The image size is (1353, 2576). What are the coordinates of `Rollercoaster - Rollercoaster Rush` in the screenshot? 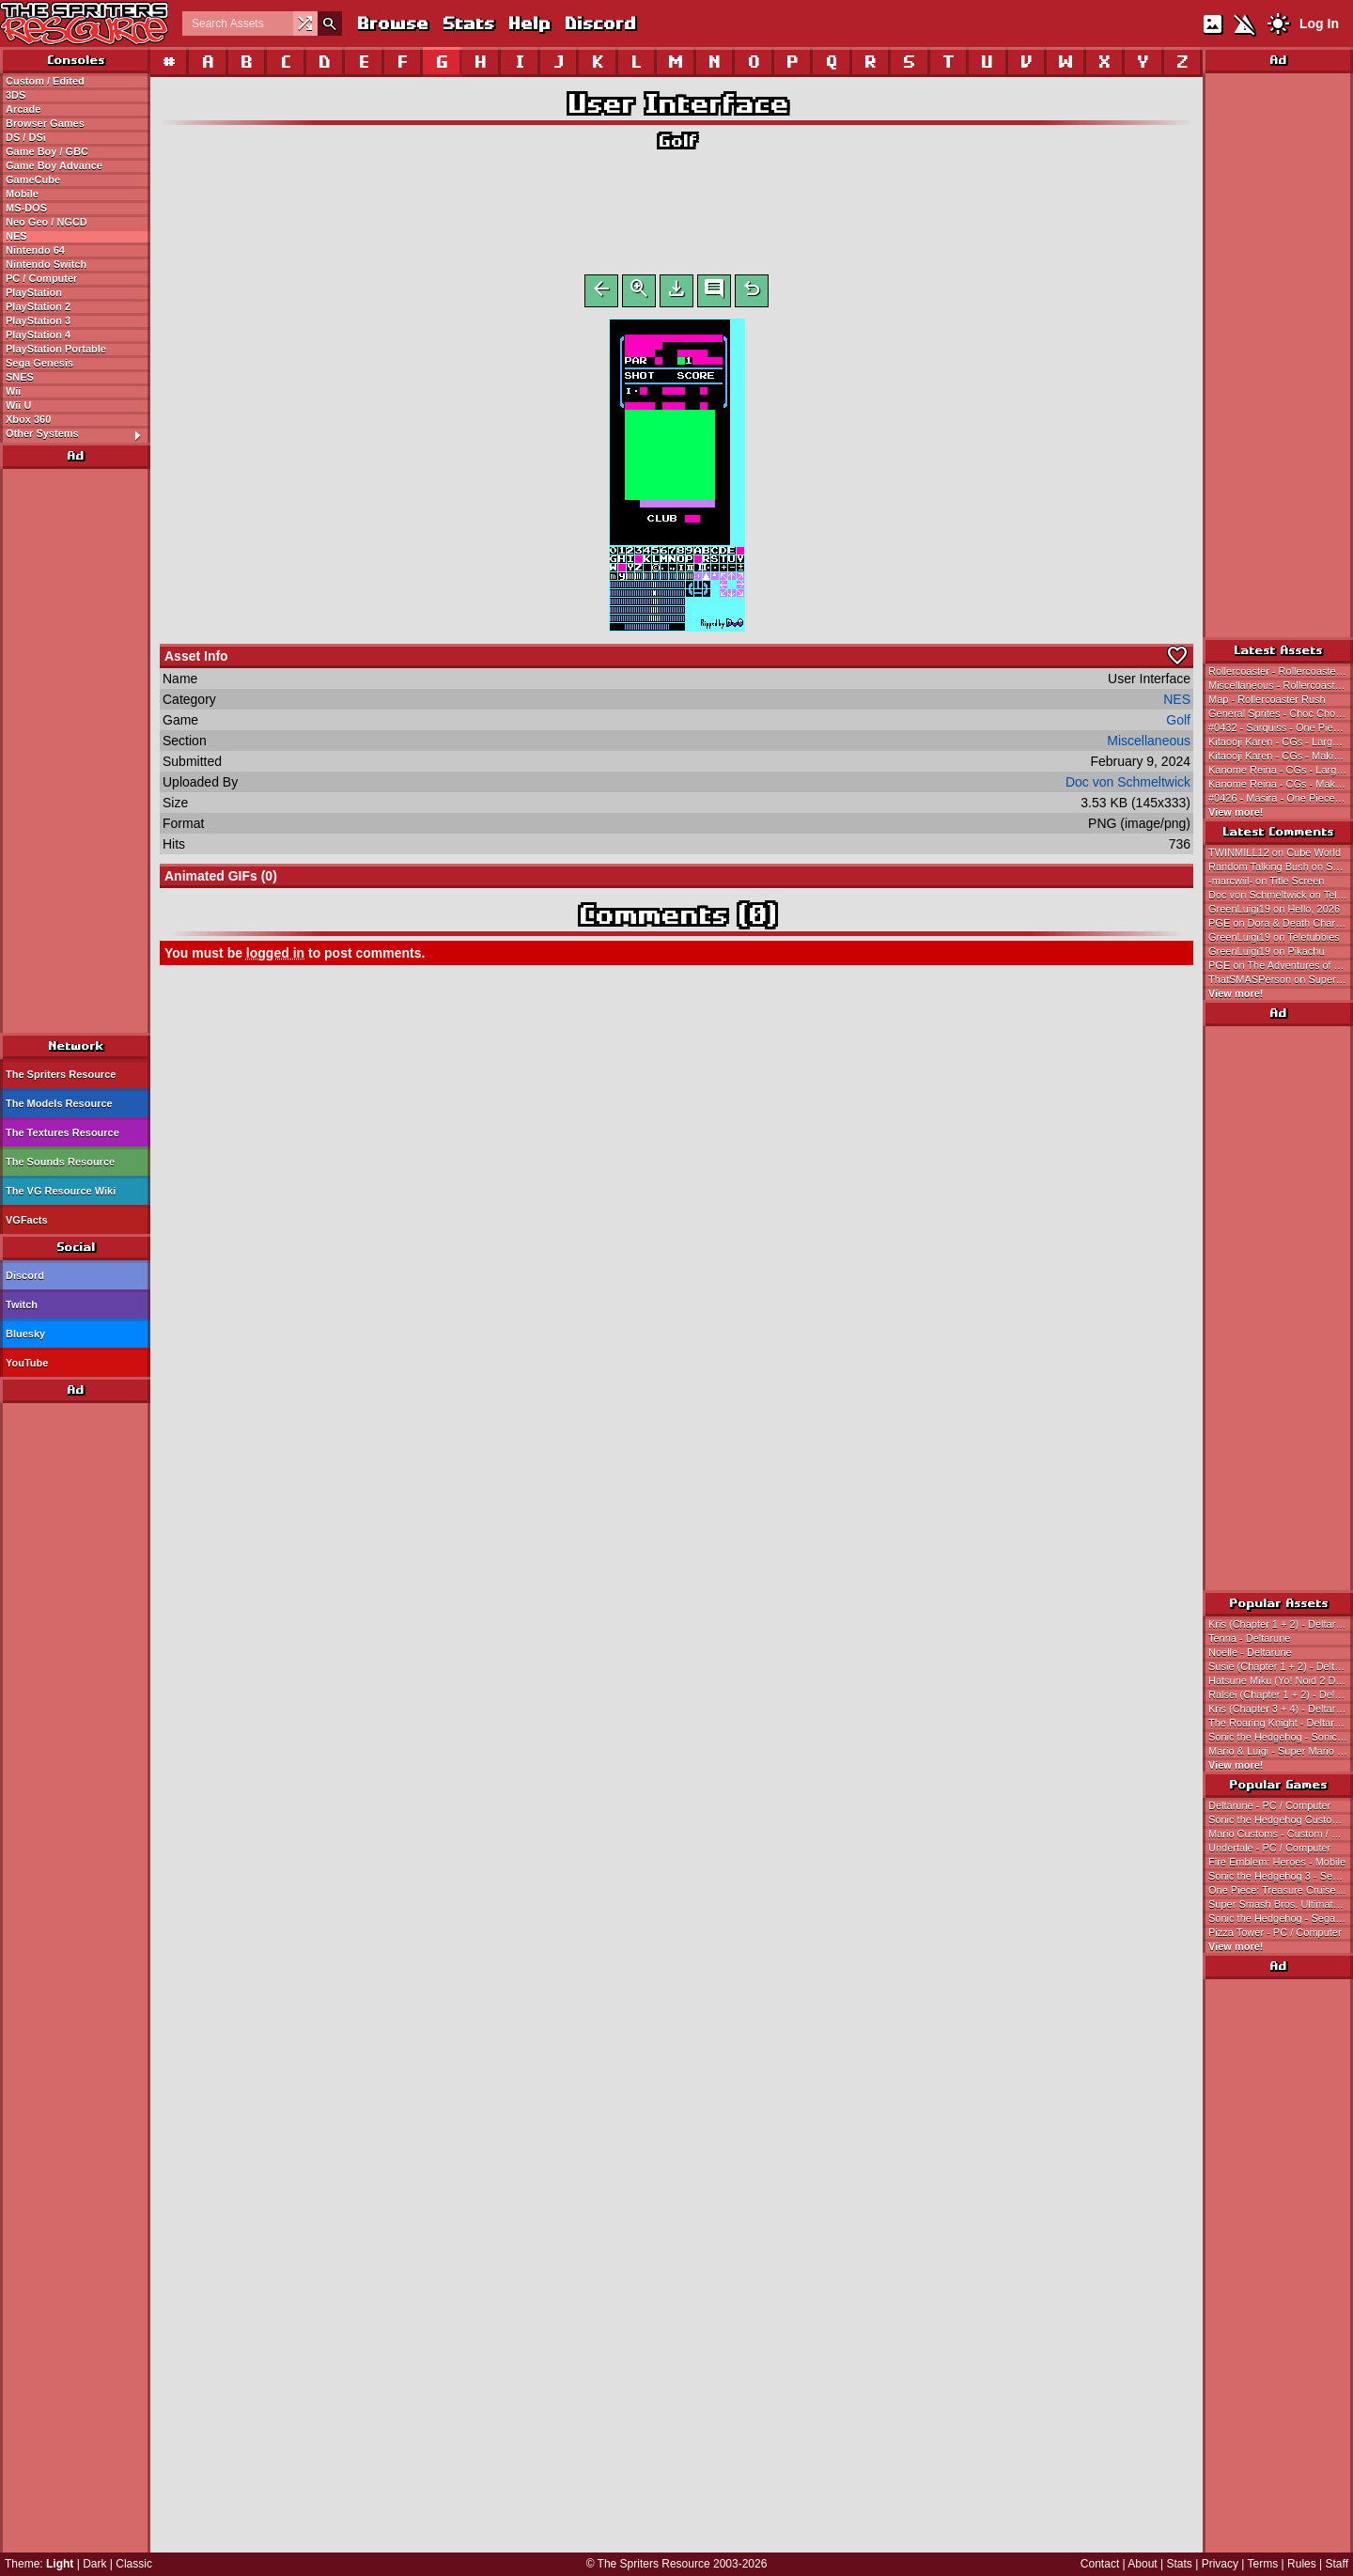 It's located at (1280, 671).